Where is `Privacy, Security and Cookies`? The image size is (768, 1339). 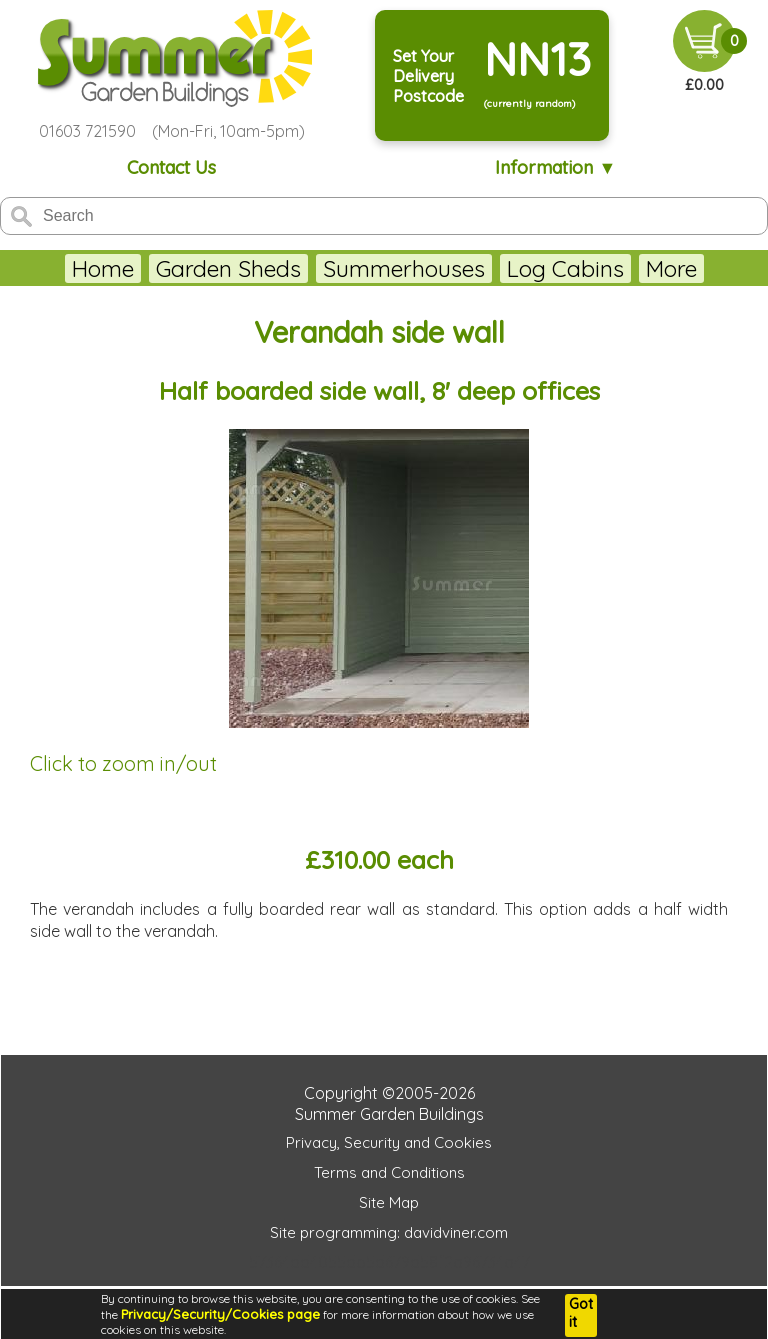
Privacy, Security and Cookies is located at coordinates (389, 1142).